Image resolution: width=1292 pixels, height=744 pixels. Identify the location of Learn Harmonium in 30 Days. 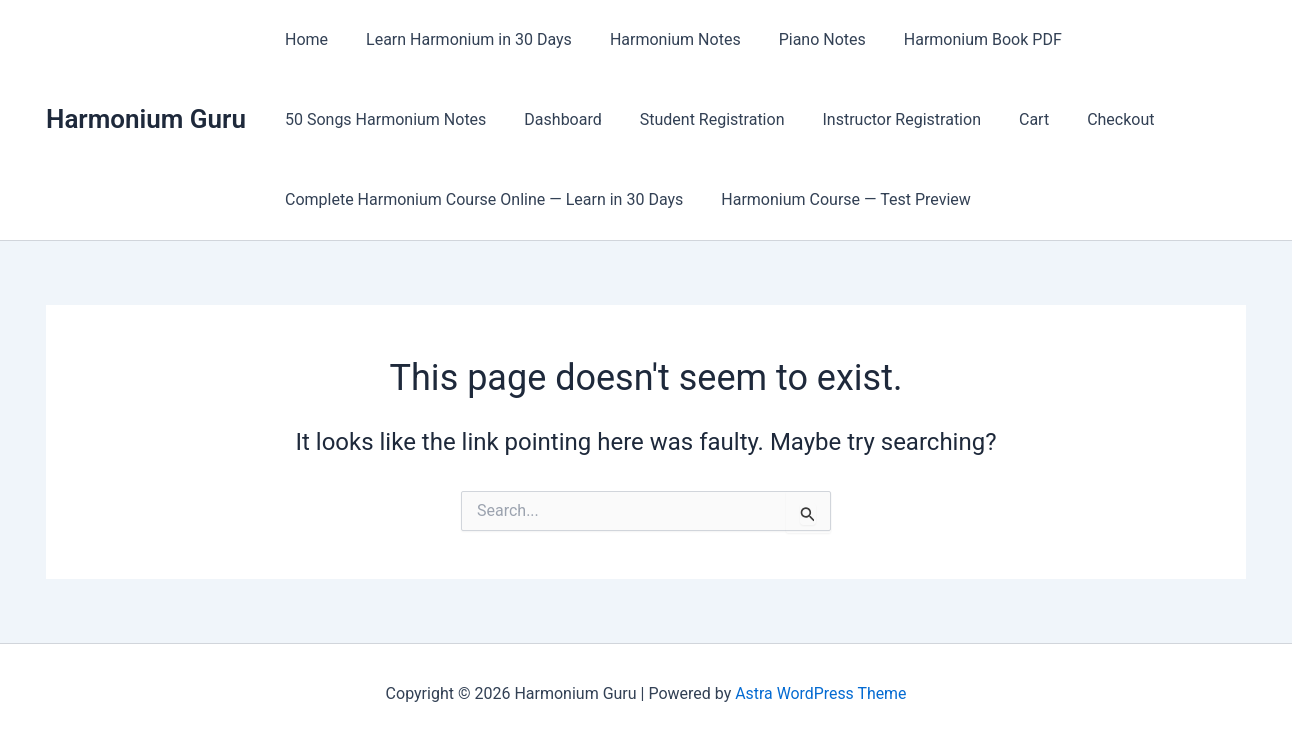
(460, 39).